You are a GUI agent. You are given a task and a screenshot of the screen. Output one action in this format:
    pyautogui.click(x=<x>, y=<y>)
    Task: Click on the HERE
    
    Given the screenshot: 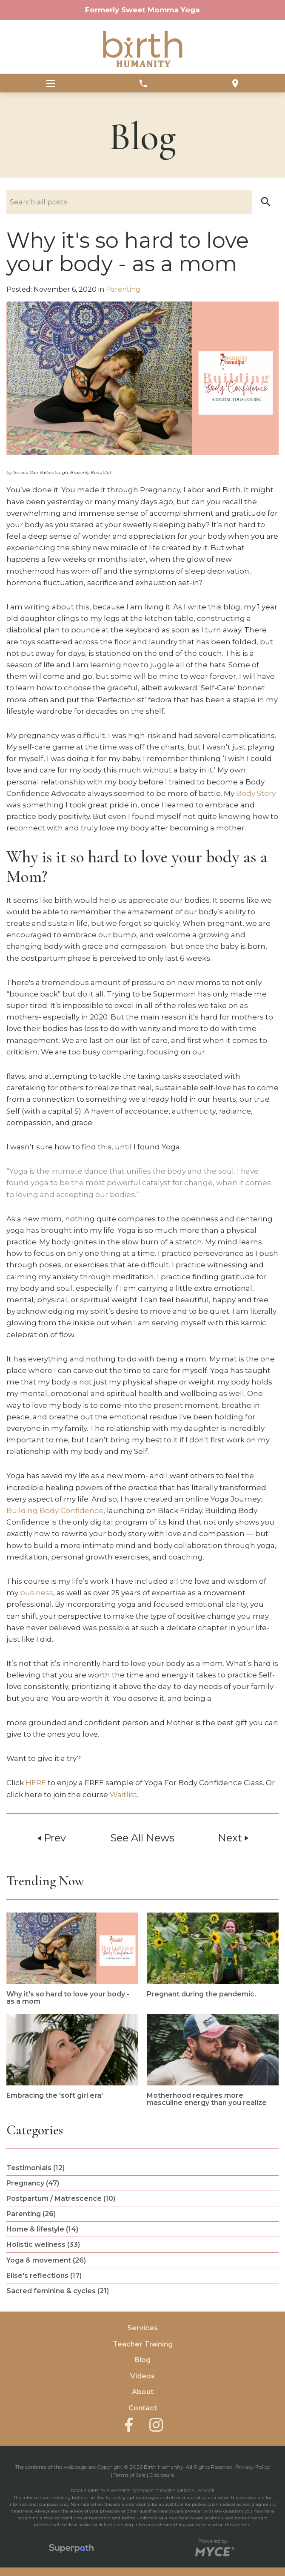 What is the action you would take?
    pyautogui.click(x=36, y=1782)
    